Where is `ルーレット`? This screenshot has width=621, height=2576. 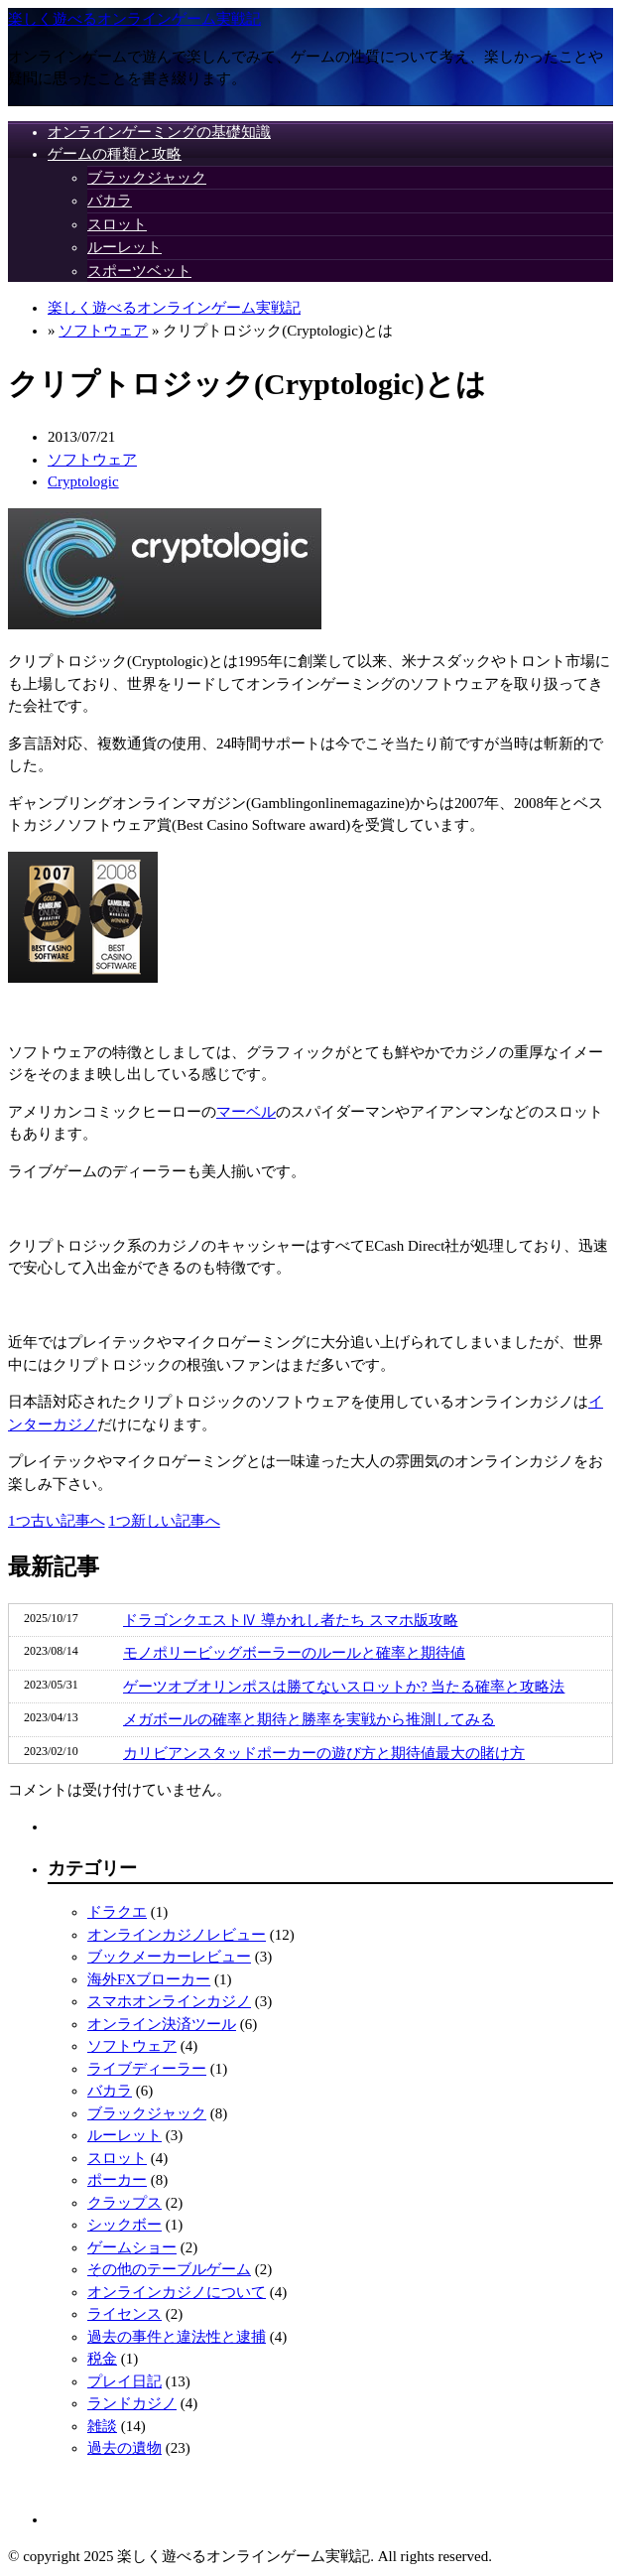
ルーレット is located at coordinates (124, 247).